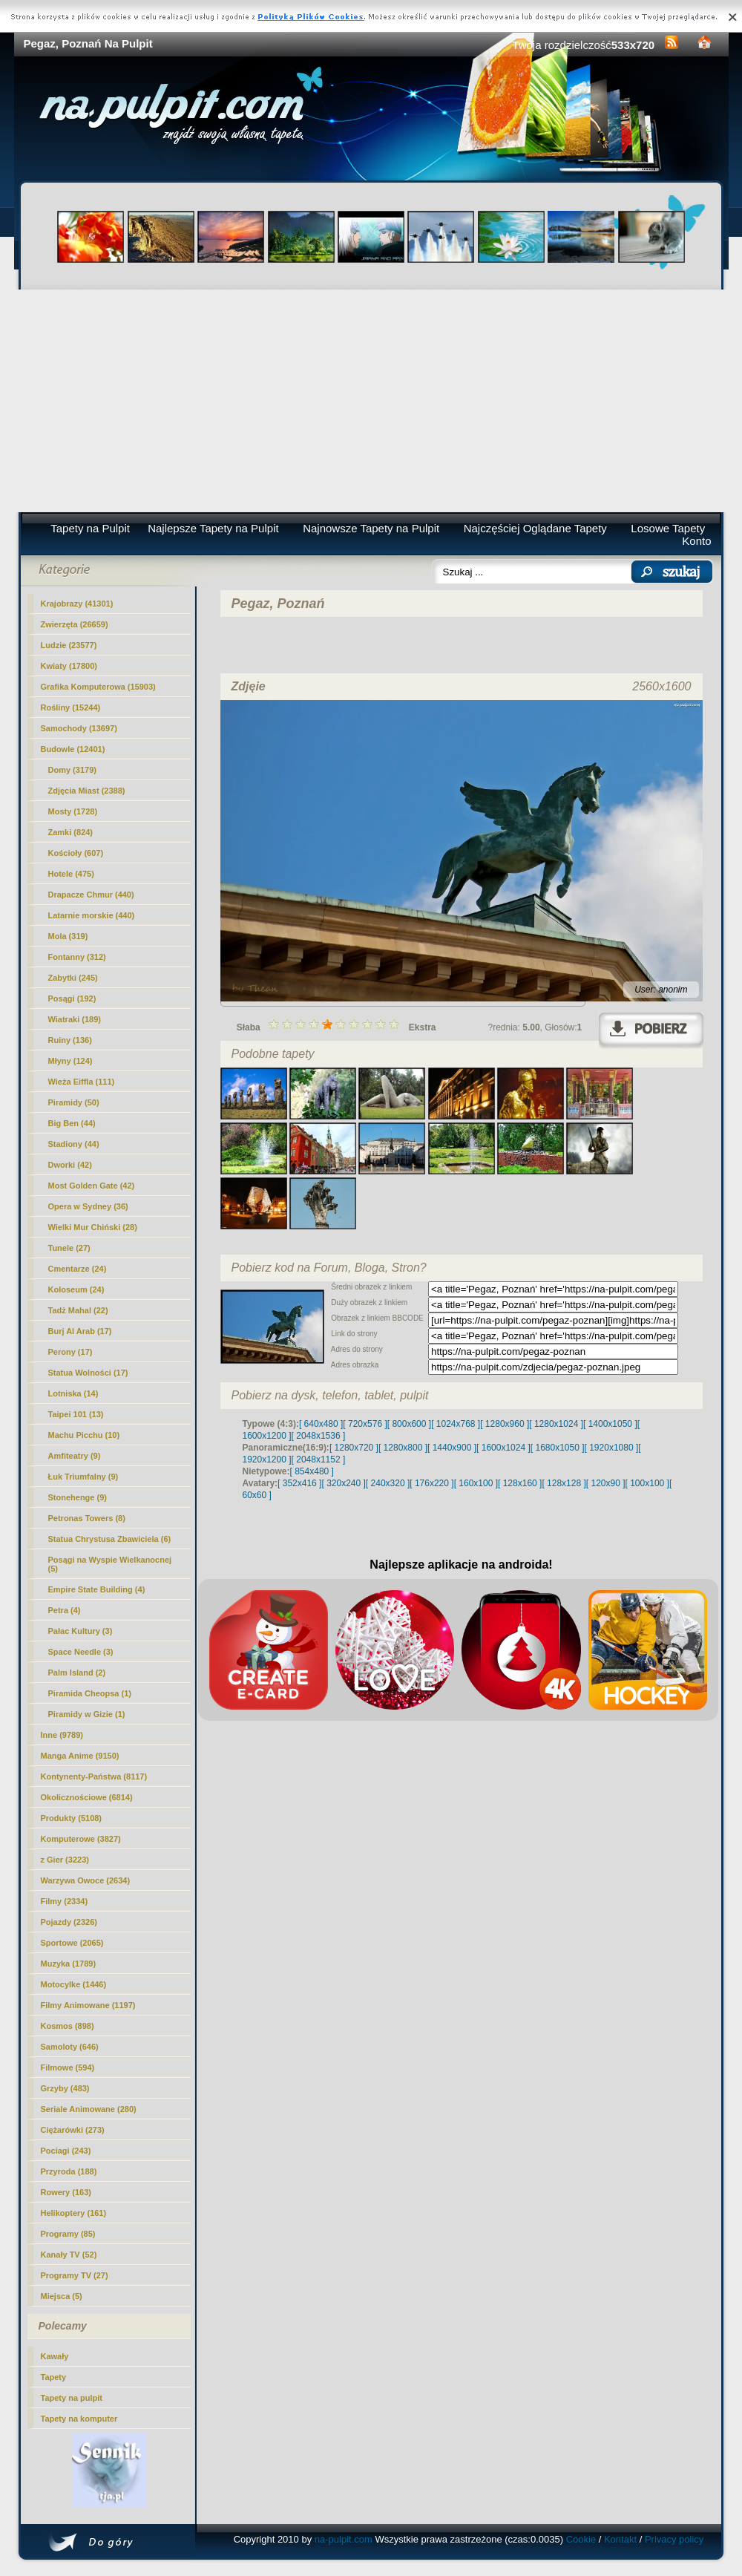  What do you see at coordinates (371, 528) in the screenshot?
I see `Najnowsze Tapety na Pulpit` at bounding box center [371, 528].